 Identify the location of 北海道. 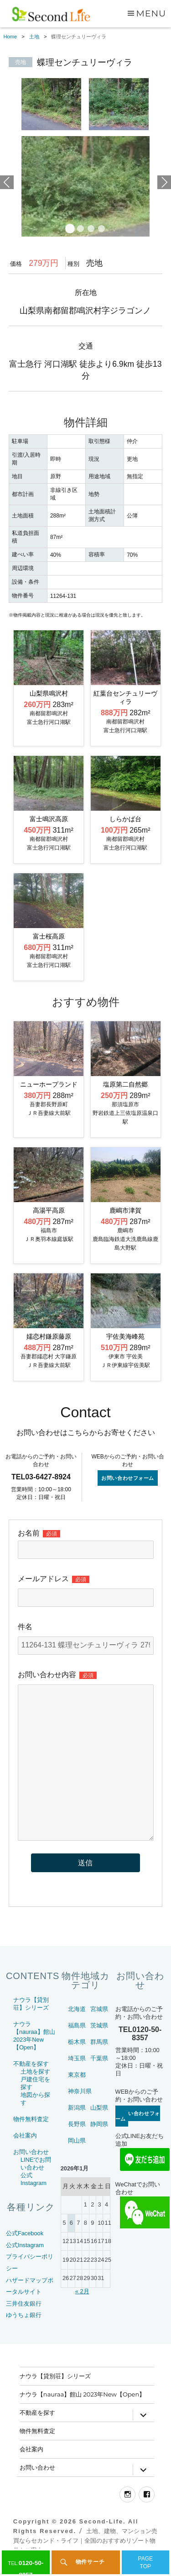
(77, 2009).